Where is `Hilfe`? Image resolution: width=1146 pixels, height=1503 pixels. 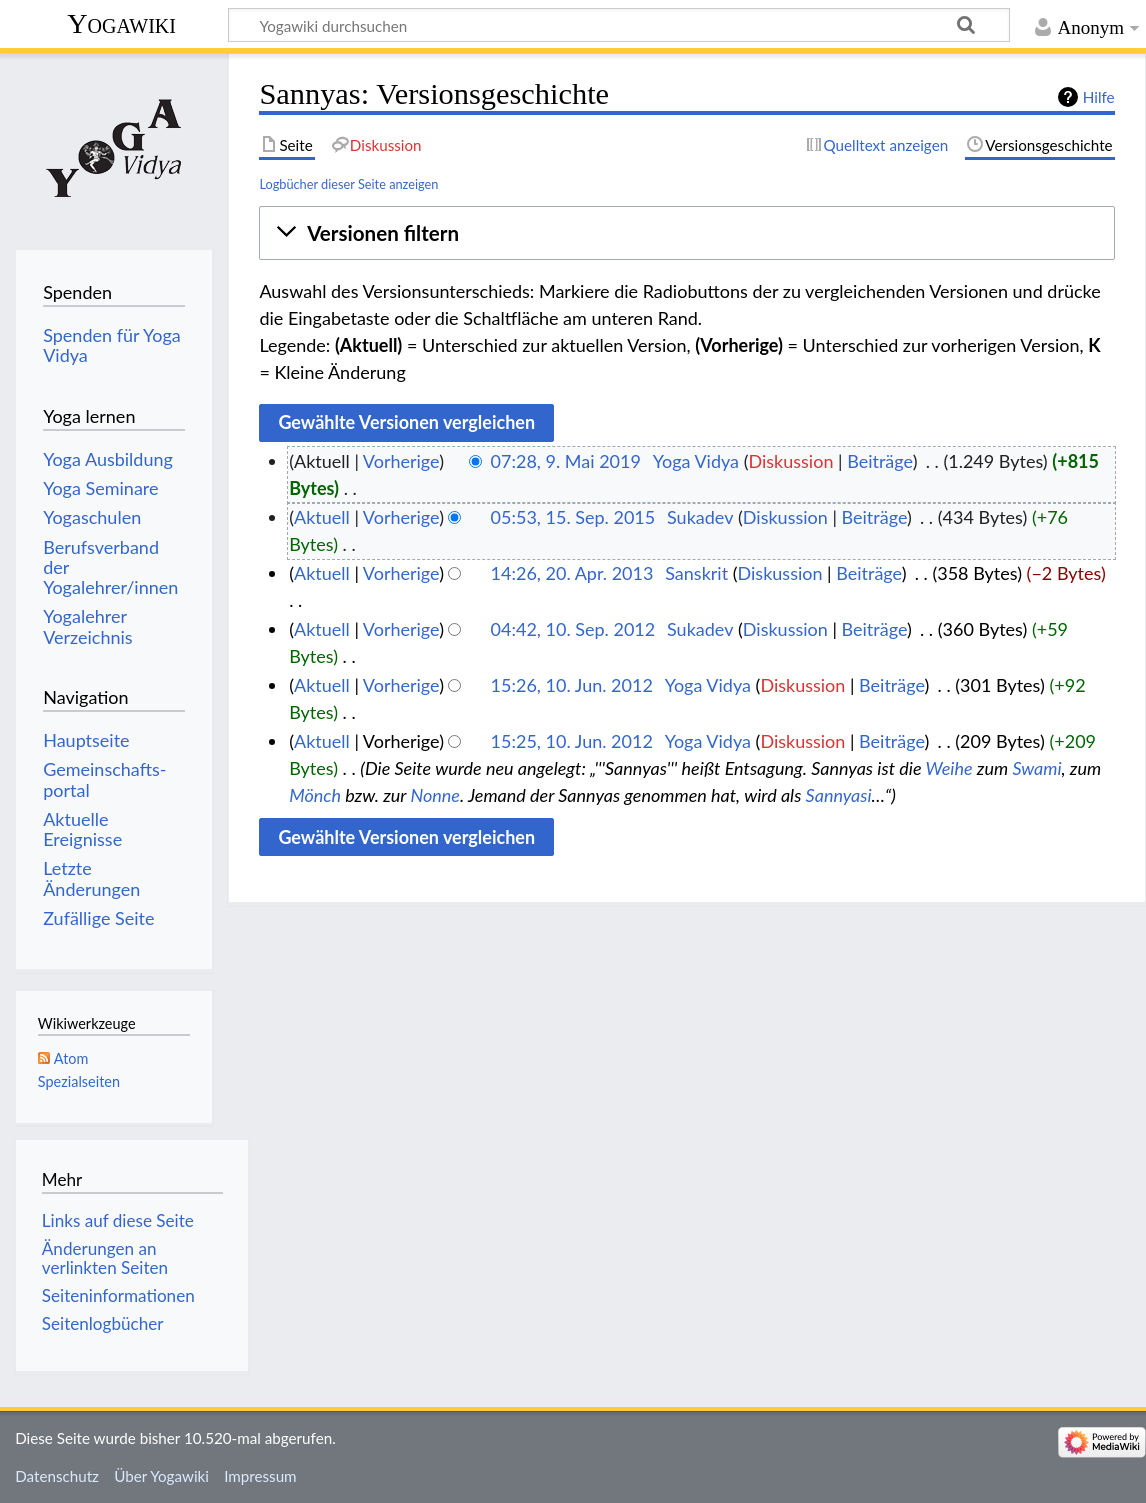 Hilfe is located at coordinates (1099, 97).